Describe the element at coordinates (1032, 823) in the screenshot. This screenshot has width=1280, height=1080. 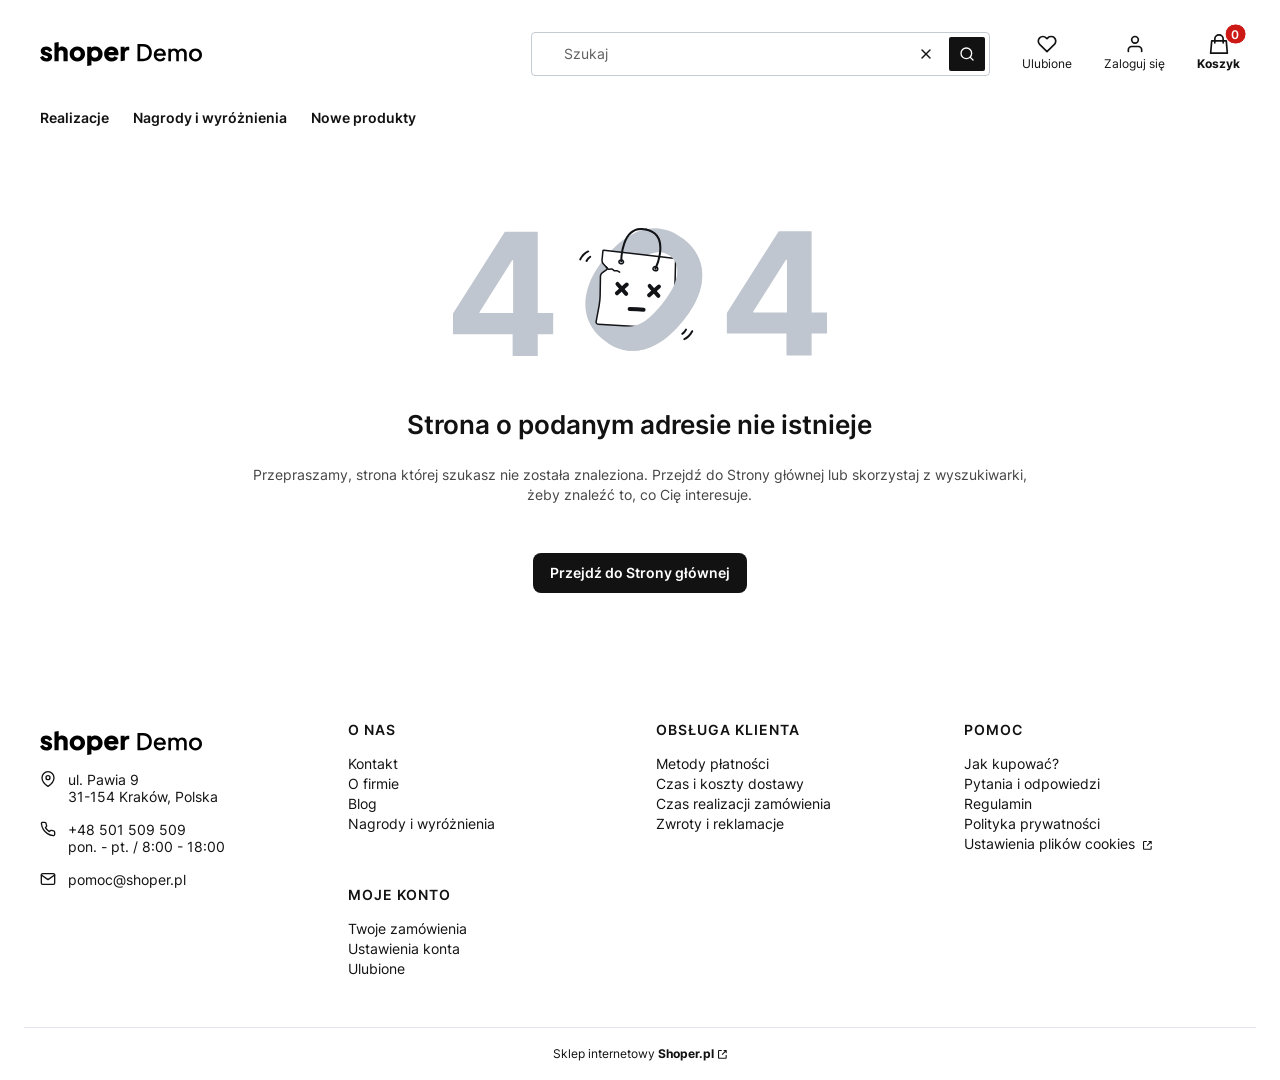
I see `Polityka prywatności` at that location.